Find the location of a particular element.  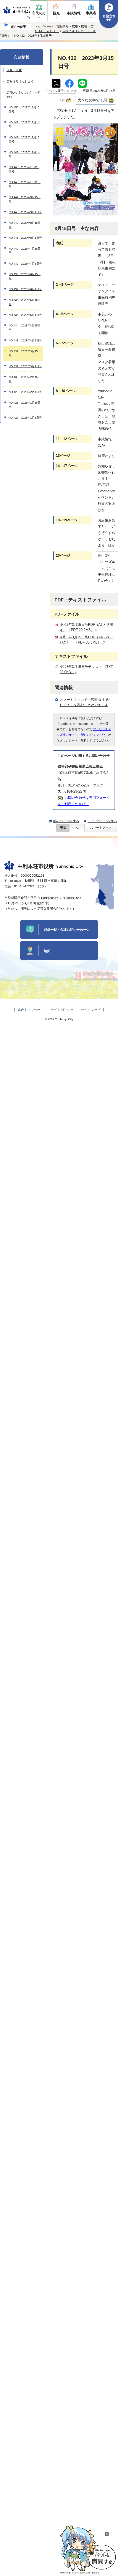

NO.429 2023年2月1日号 is located at coordinates (25, 392).